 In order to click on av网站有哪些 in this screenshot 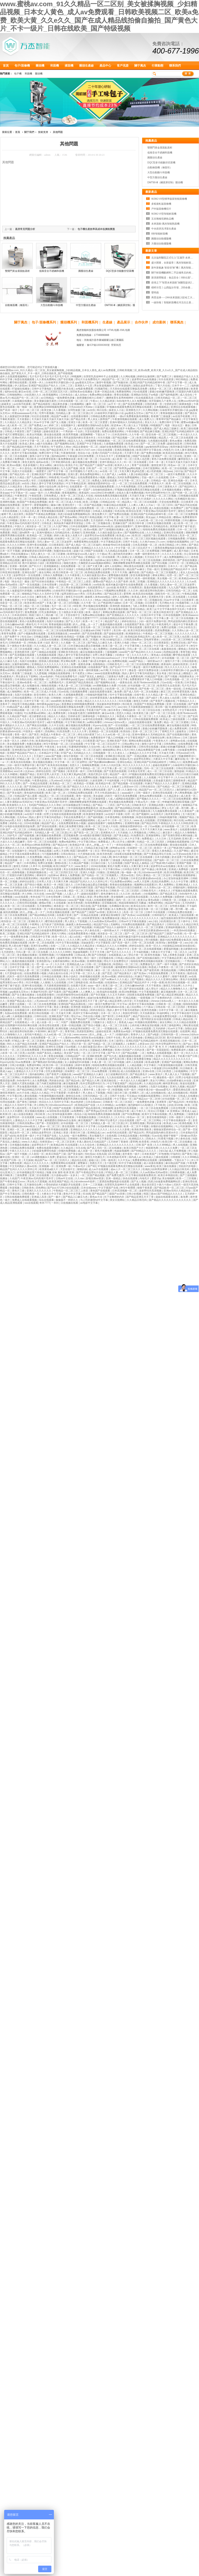, I will do `click(71, 627)`.